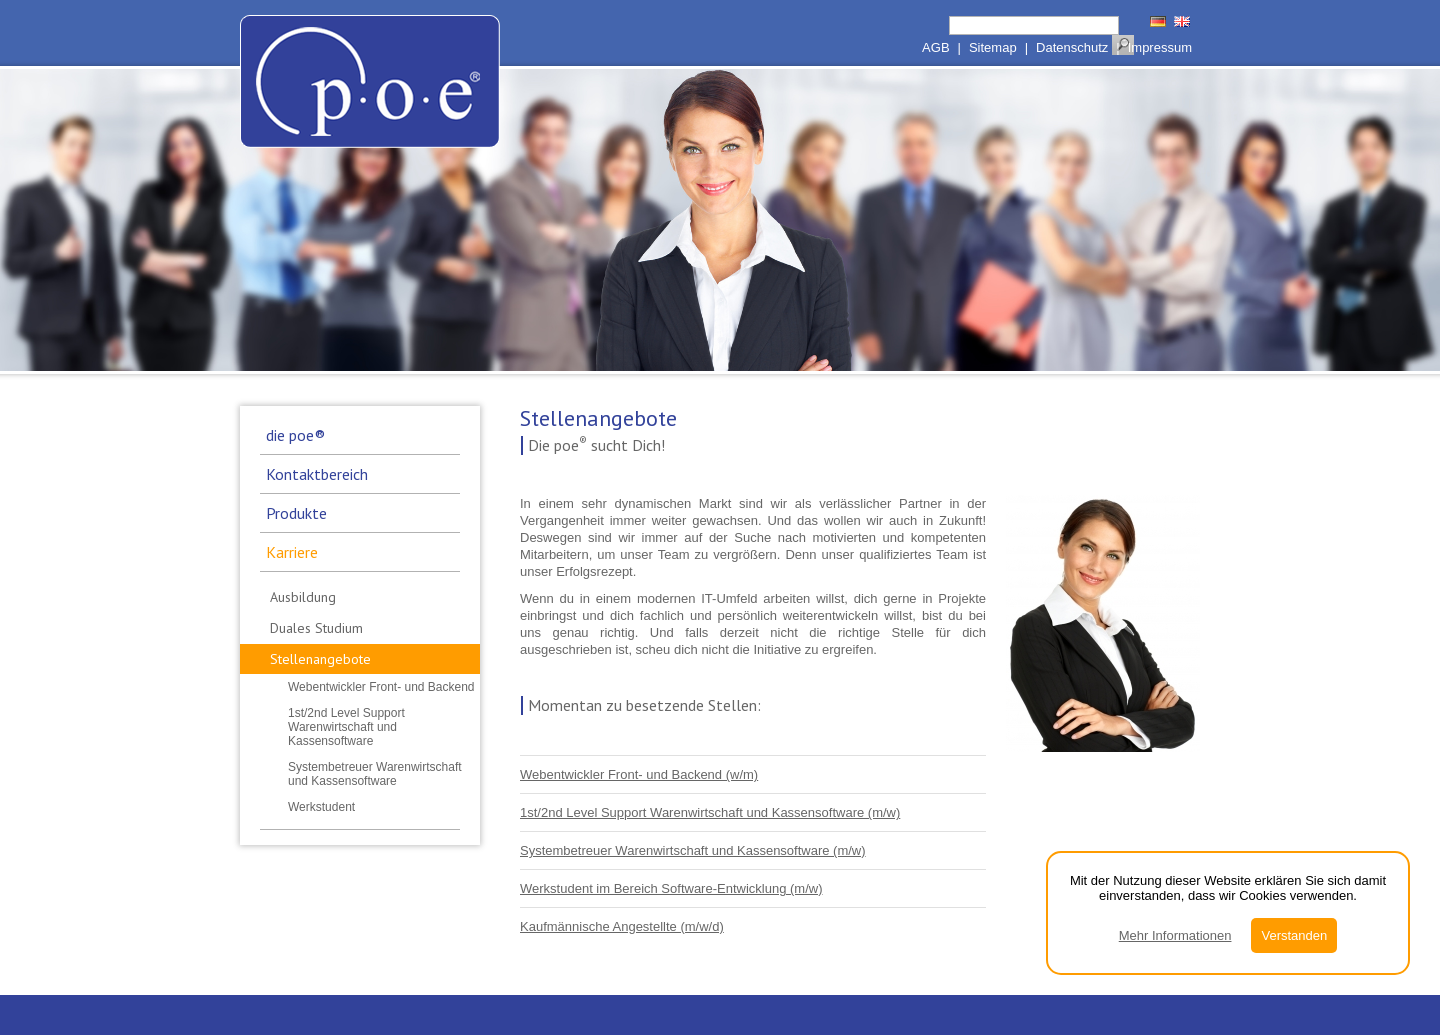  Describe the element at coordinates (1072, 47) in the screenshot. I see `Datenschutz` at that location.